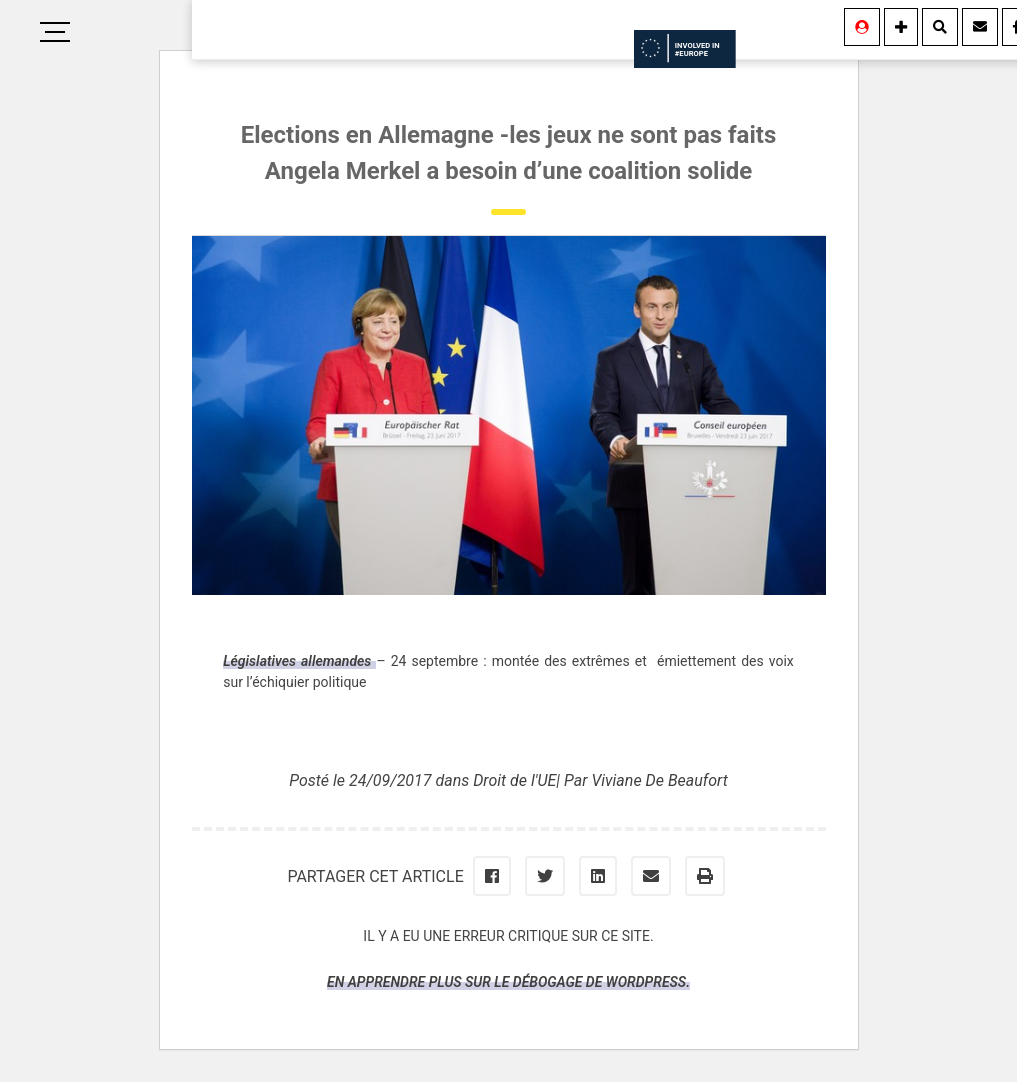 The width and height of the screenshot is (1017, 1082). Describe the element at coordinates (980, 27) in the screenshot. I see `[Contact]` at that location.